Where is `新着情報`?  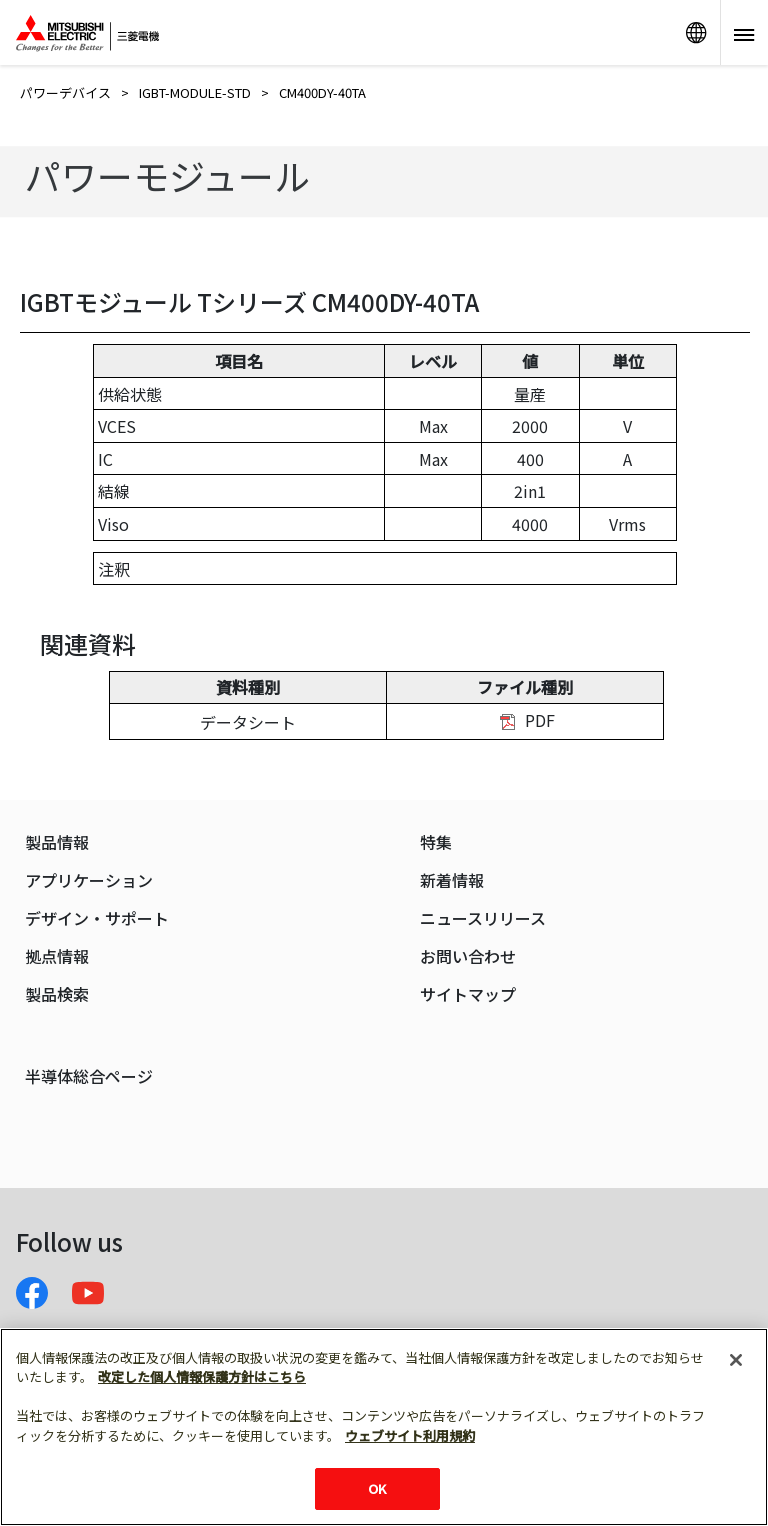 新着情報 is located at coordinates (452, 880).